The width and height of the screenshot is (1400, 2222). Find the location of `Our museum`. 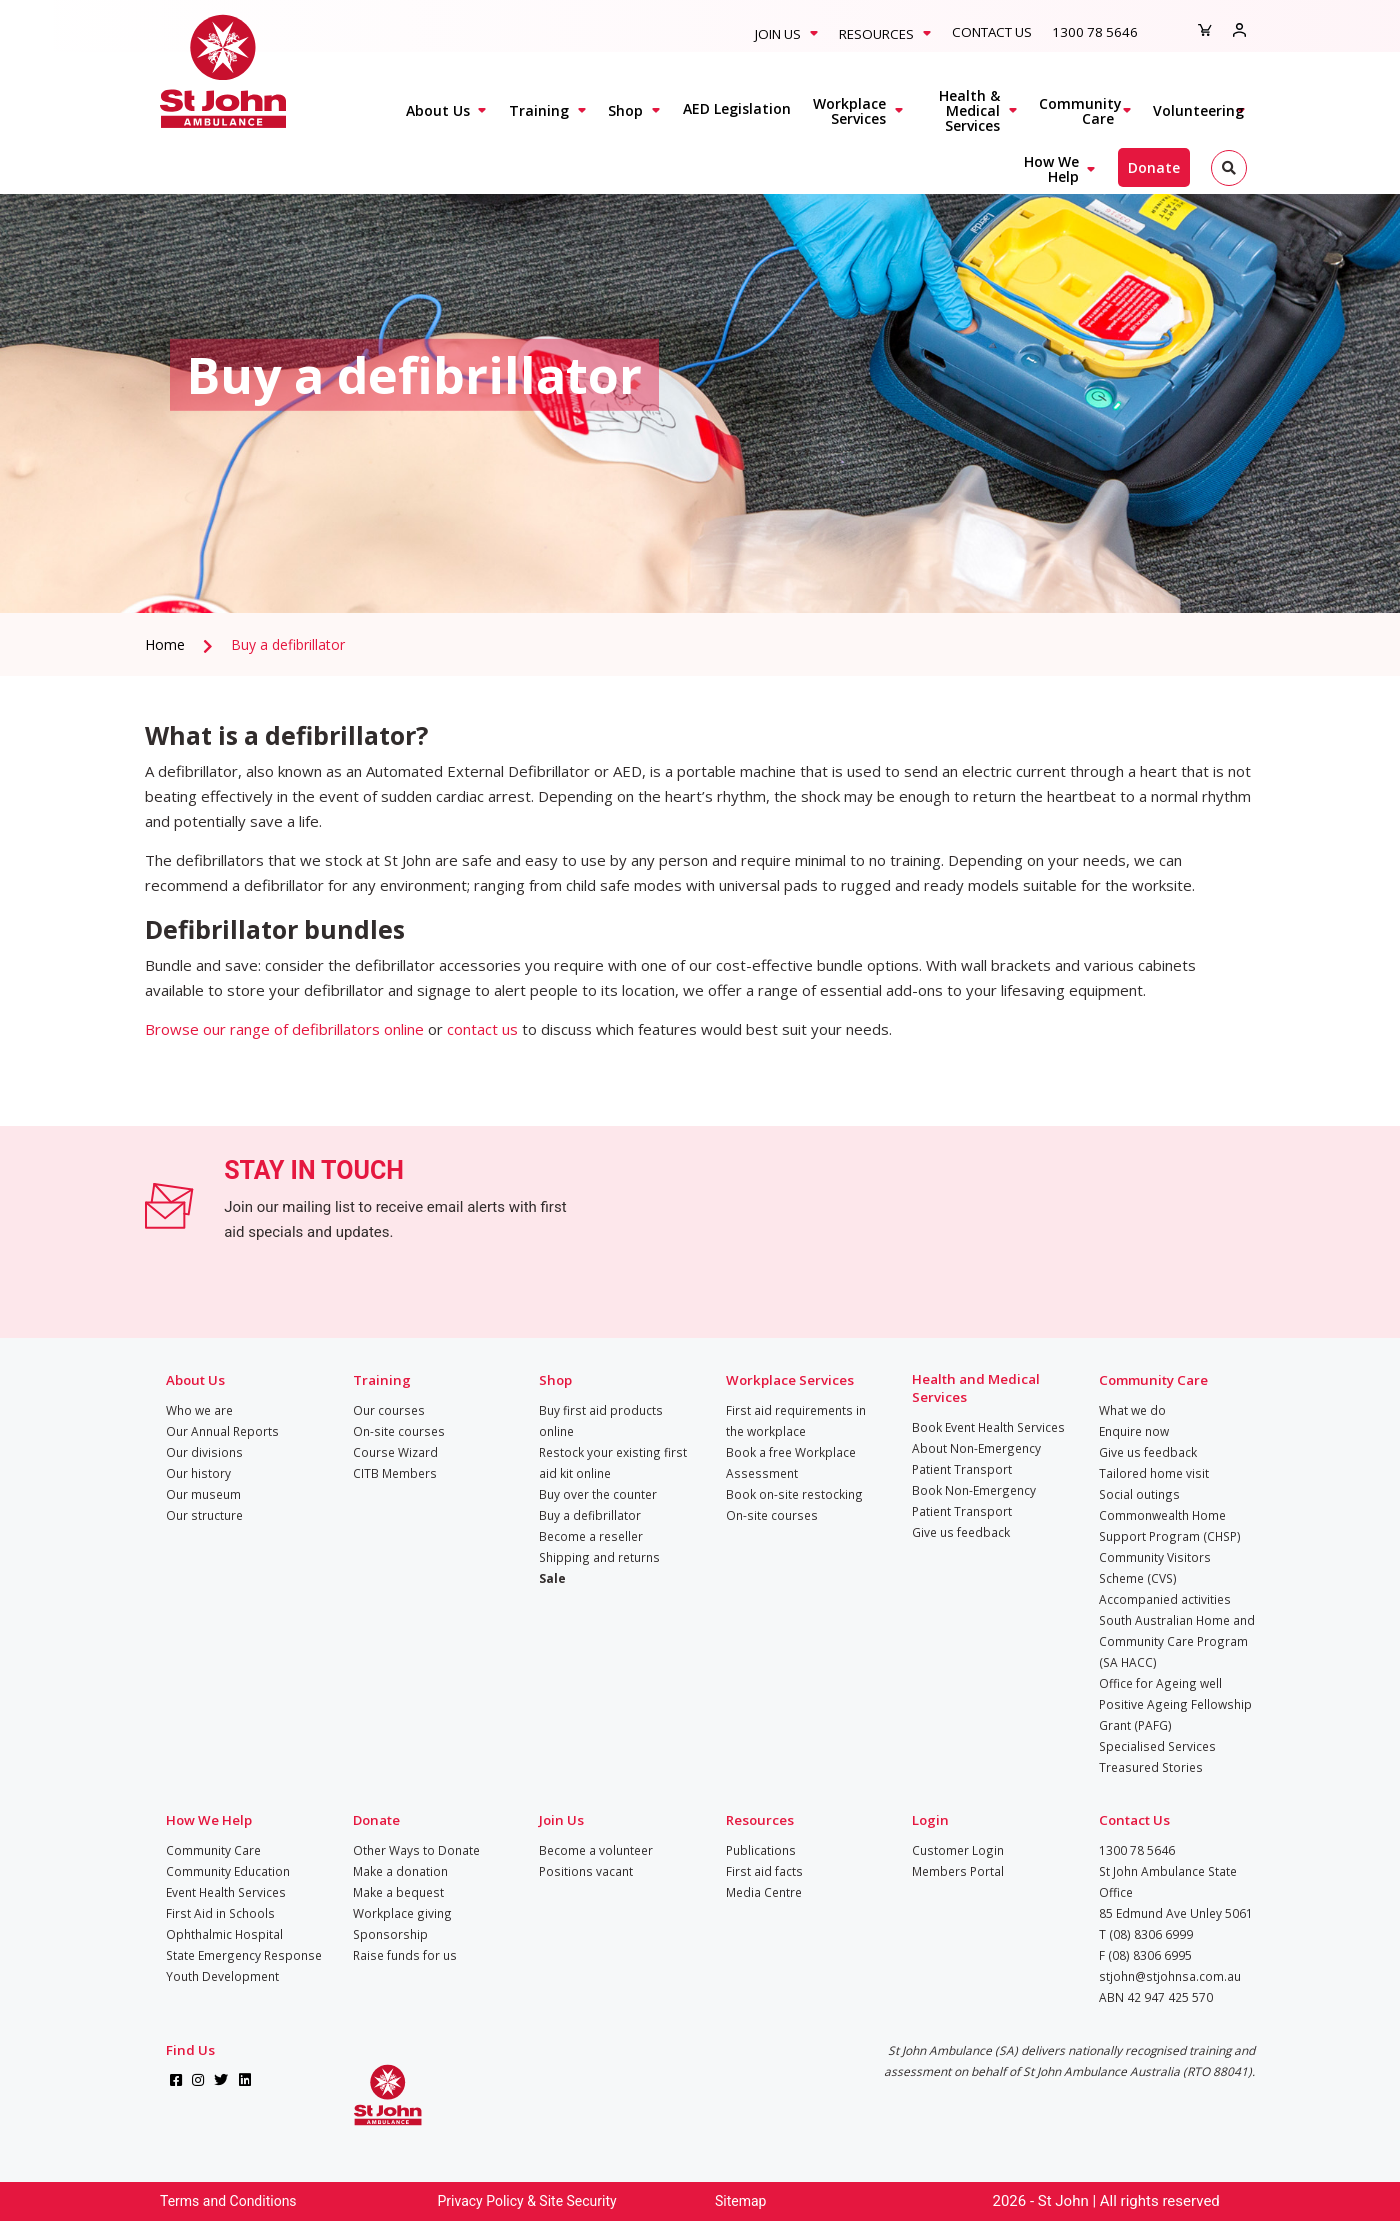

Our museum is located at coordinates (203, 1494).